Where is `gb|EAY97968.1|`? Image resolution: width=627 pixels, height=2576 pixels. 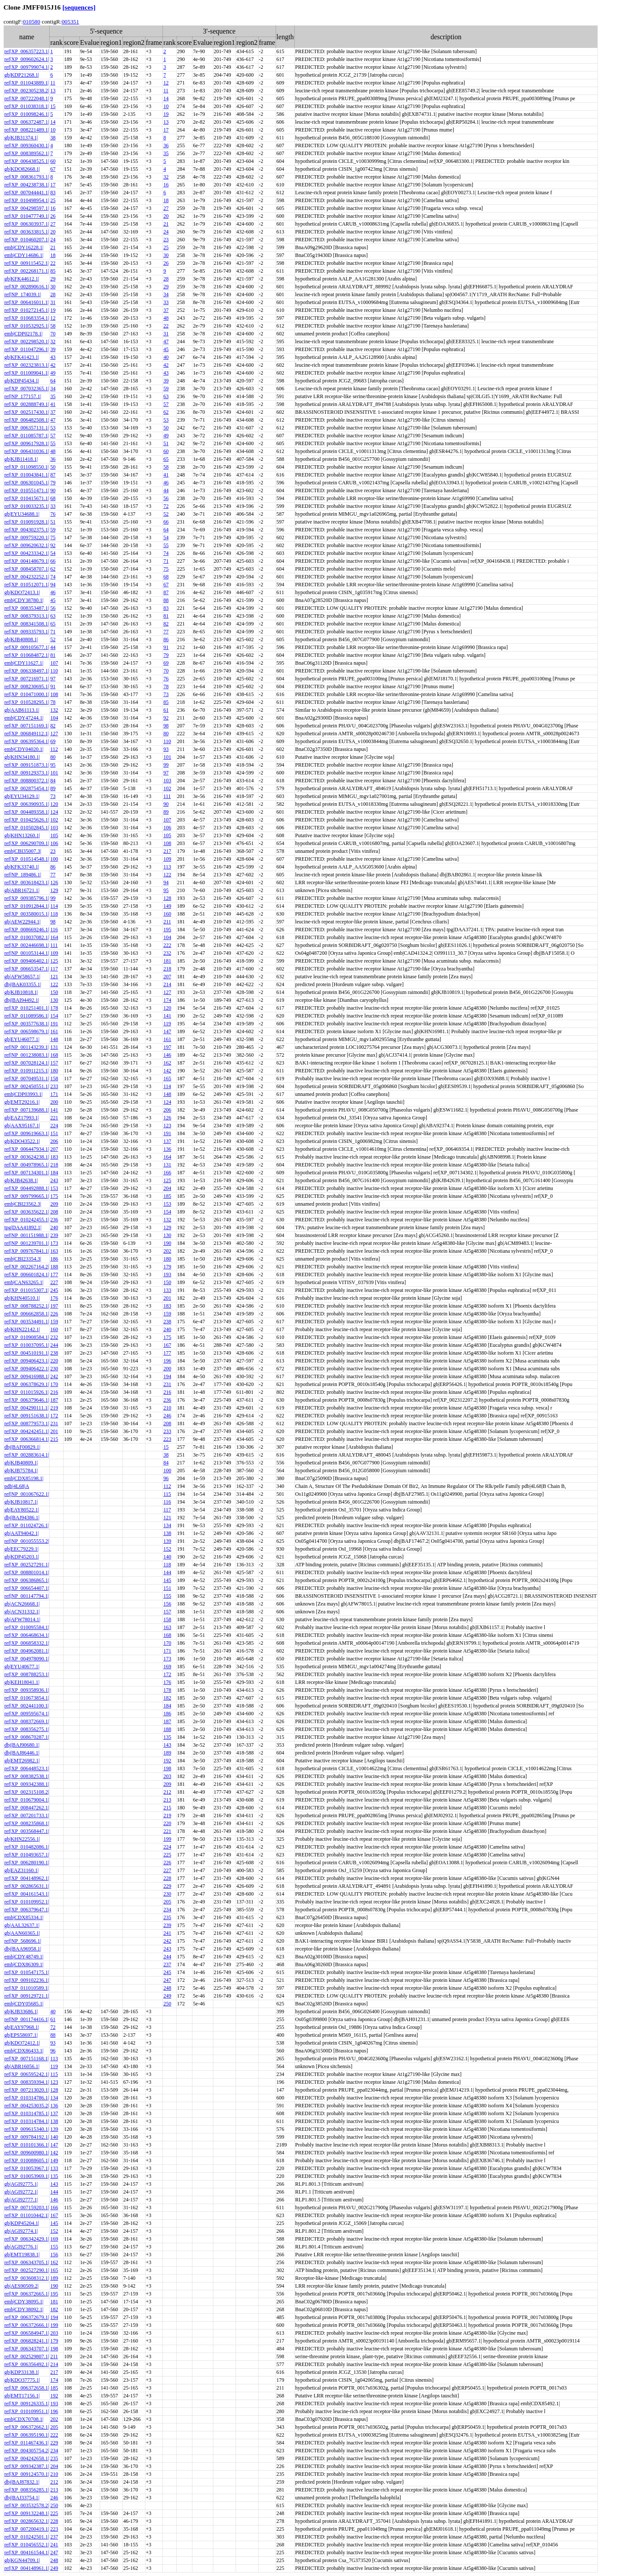 gb|EAY97968.1| is located at coordinates (21, 2027).